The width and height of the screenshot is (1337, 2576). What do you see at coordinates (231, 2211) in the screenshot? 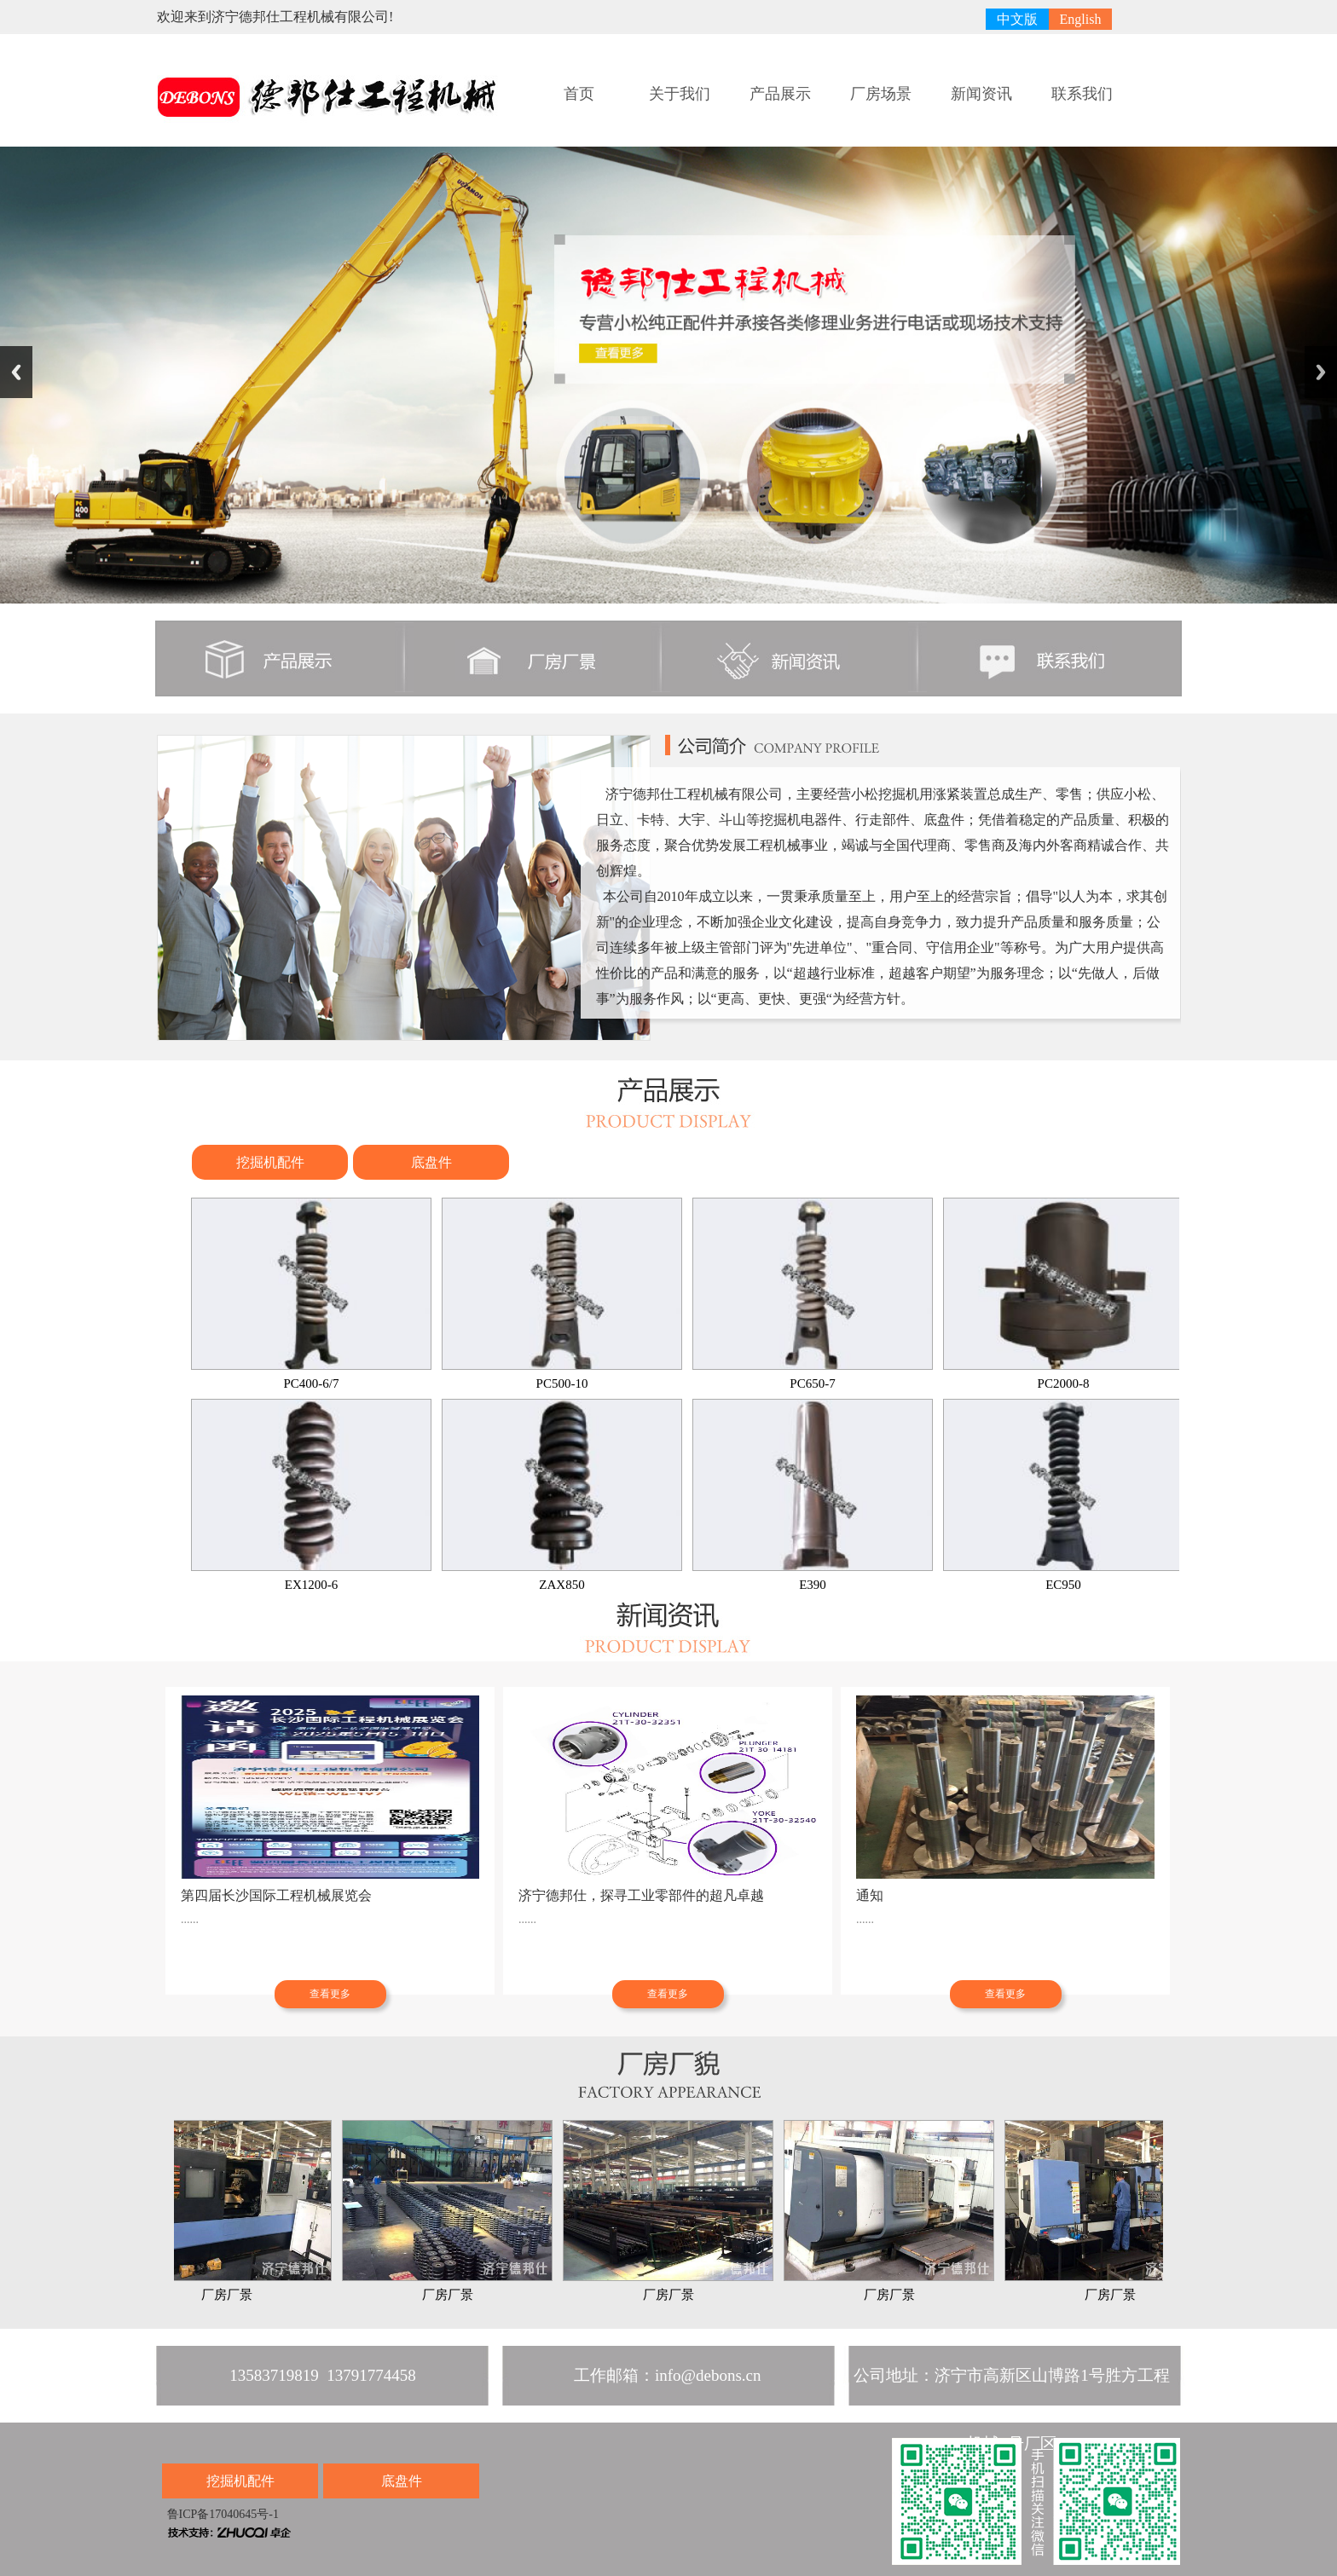
I see `厂房厂景` at bounding box center [231, 2211].